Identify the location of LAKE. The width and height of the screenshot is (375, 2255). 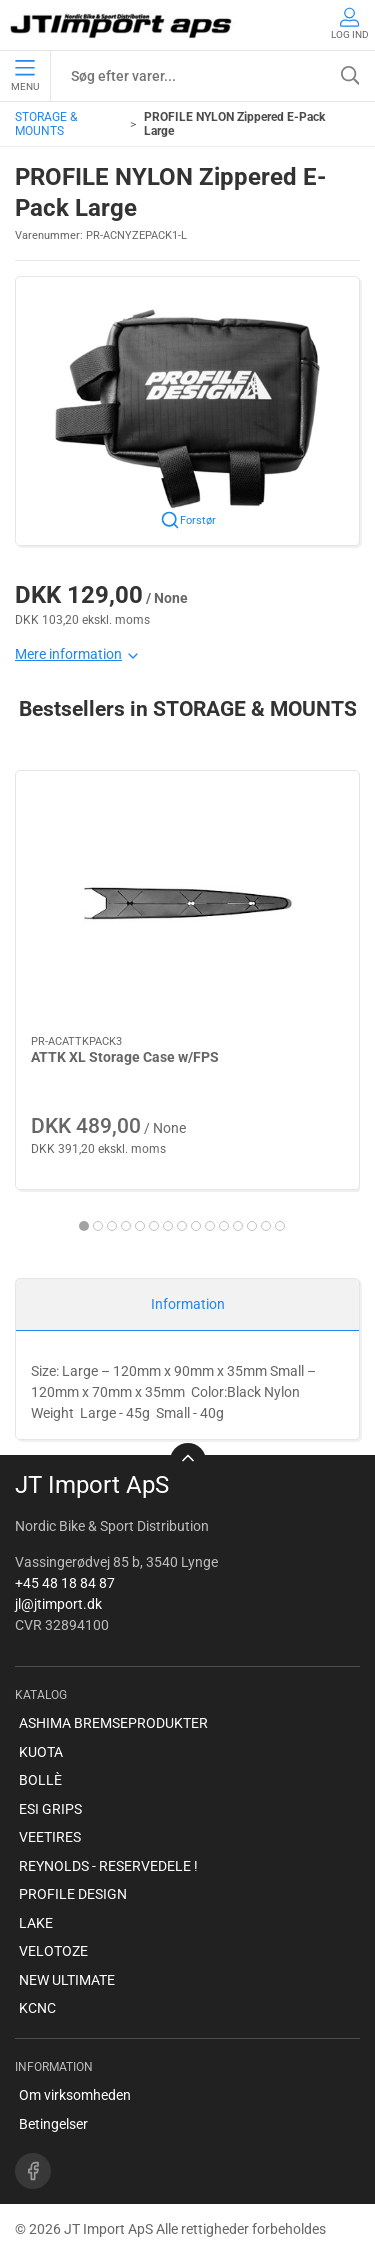
(36, 1923).